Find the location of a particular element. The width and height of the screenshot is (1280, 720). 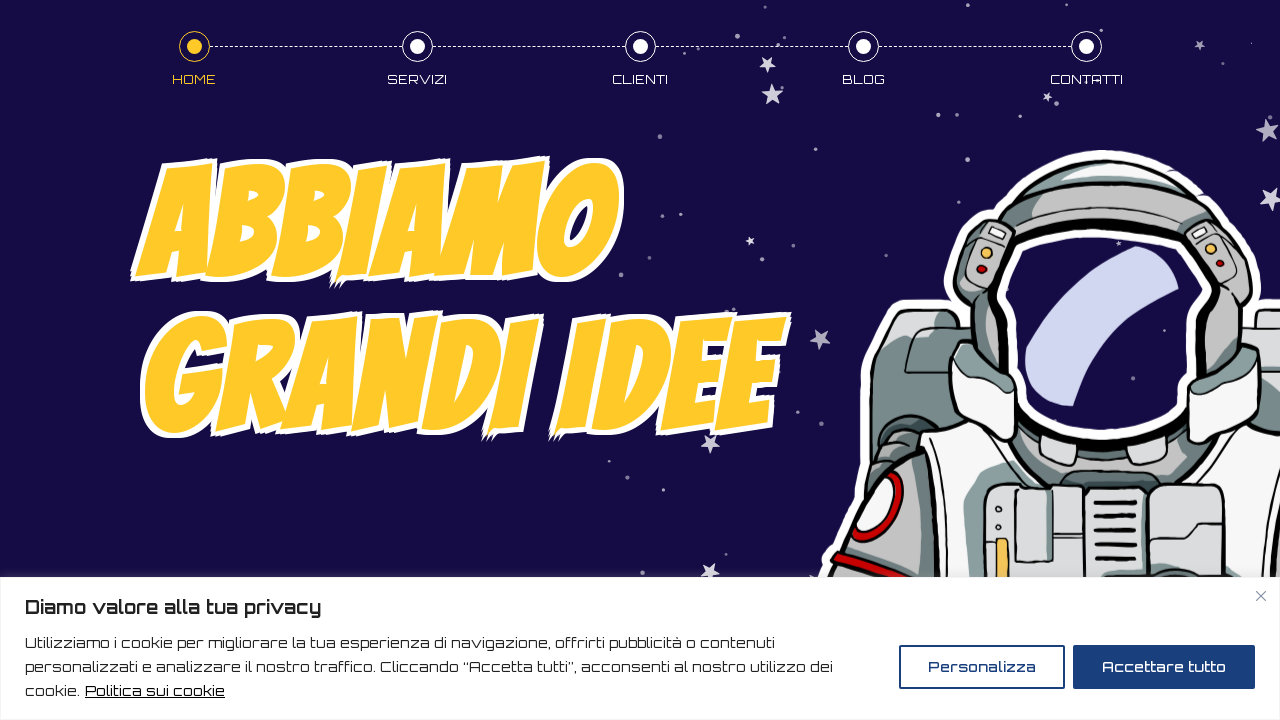

Accettare tutto is located at coordinates (1164, 666).